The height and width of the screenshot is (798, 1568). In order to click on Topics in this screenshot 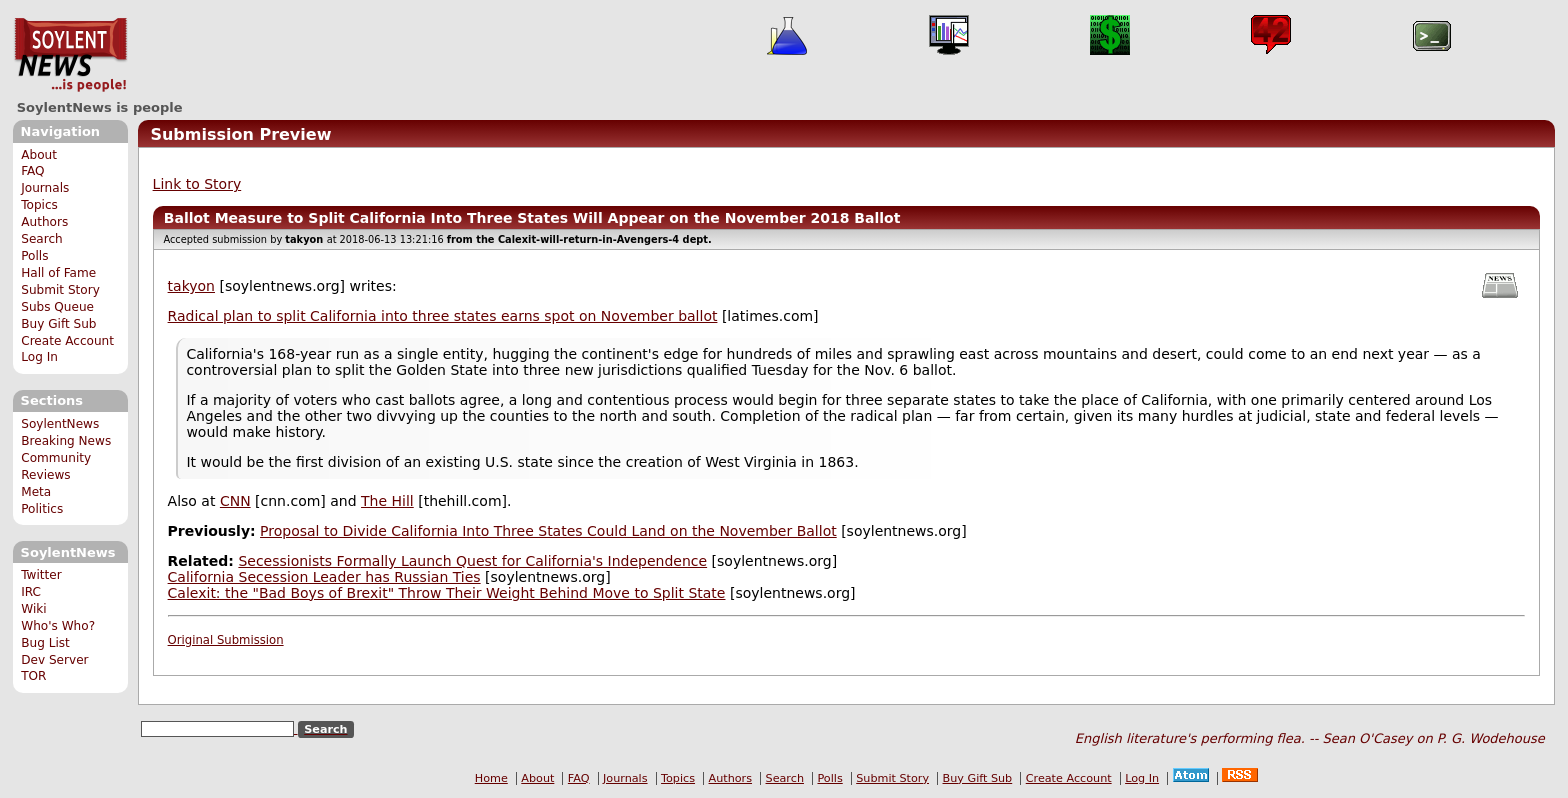, I will do `click(39, 205)`.